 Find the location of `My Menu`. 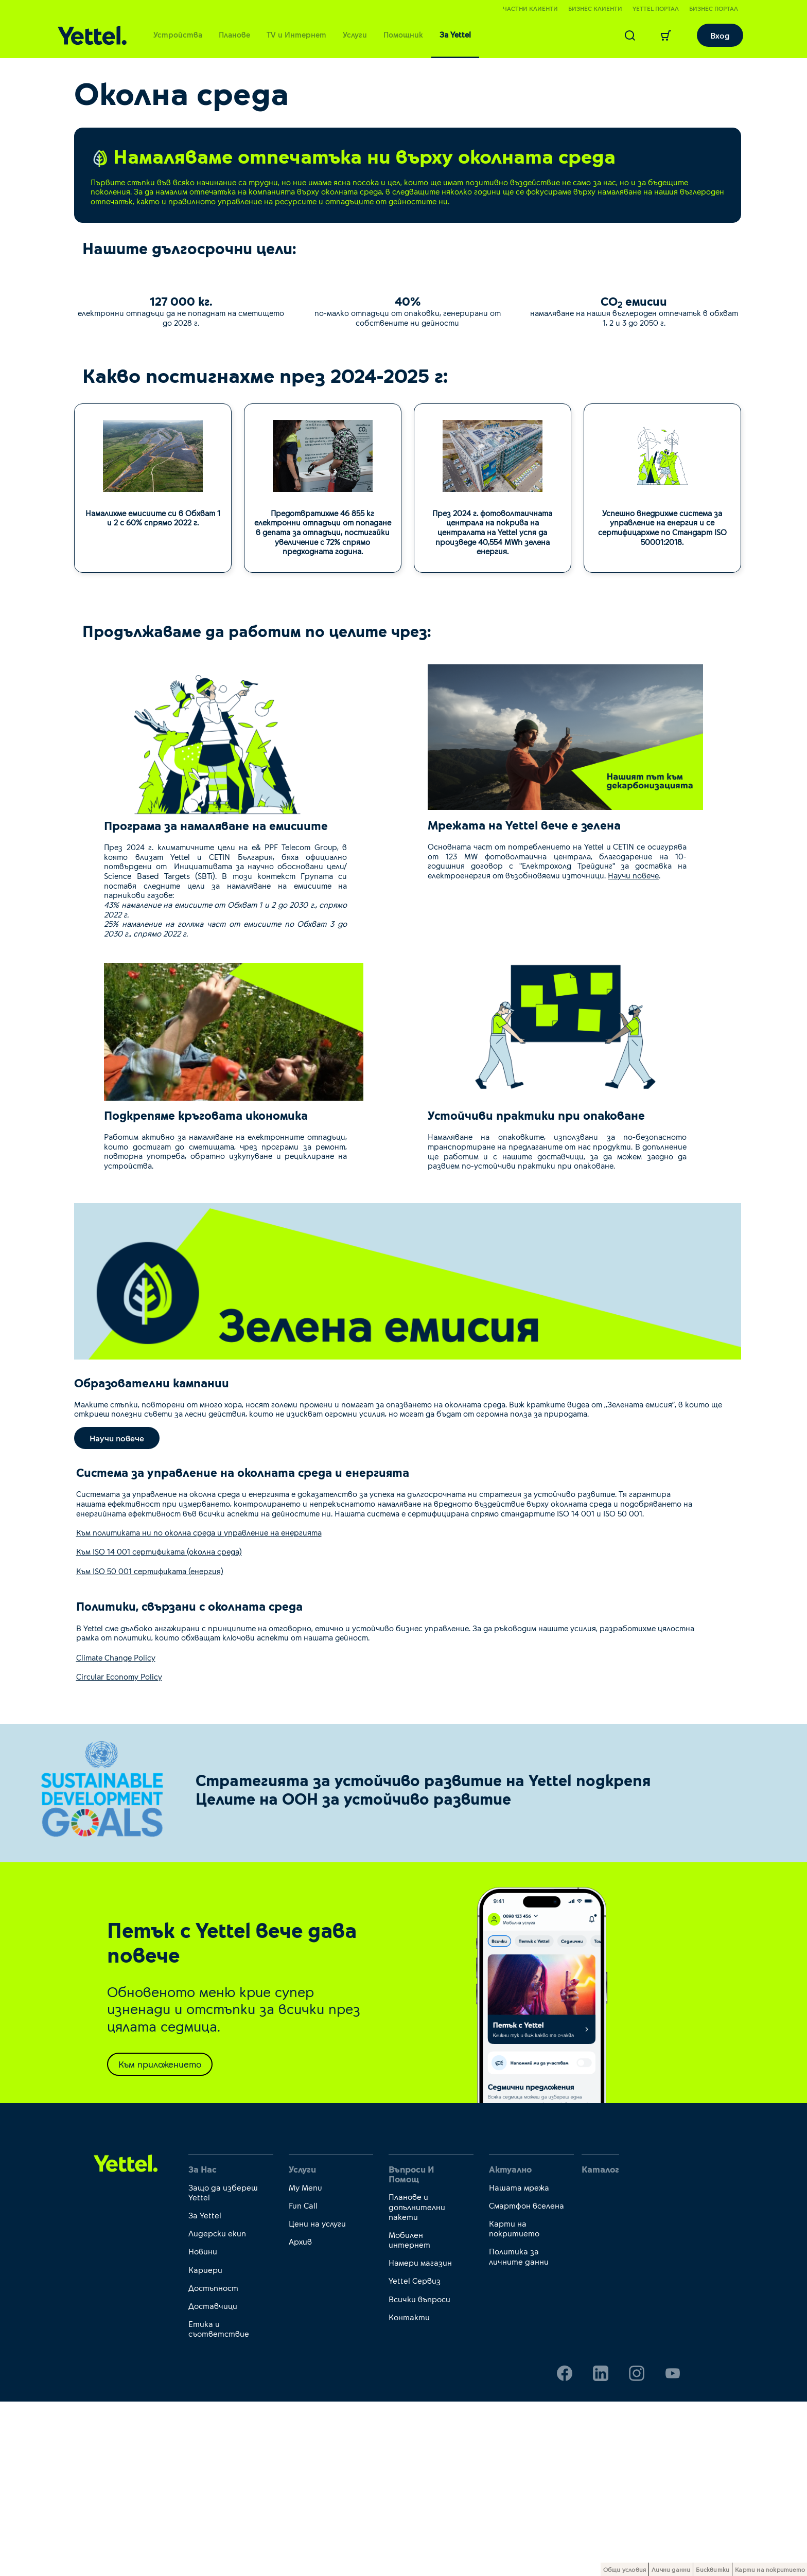

My Menu is located at coordinates (305, 2362).